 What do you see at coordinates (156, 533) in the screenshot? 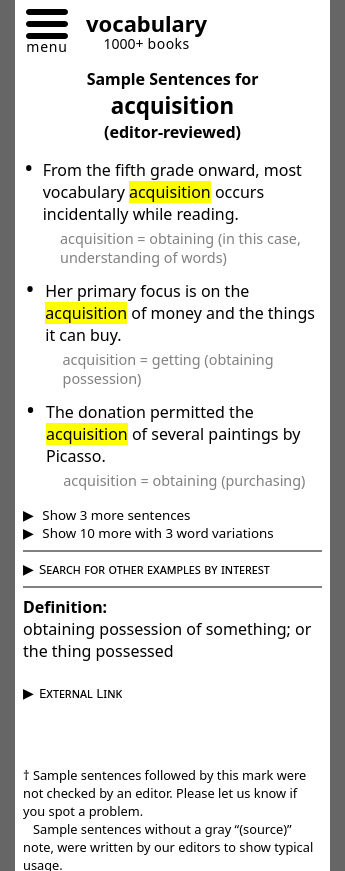
I see `Show 10 more with 3 word variations` at bounding box center [156, 533].